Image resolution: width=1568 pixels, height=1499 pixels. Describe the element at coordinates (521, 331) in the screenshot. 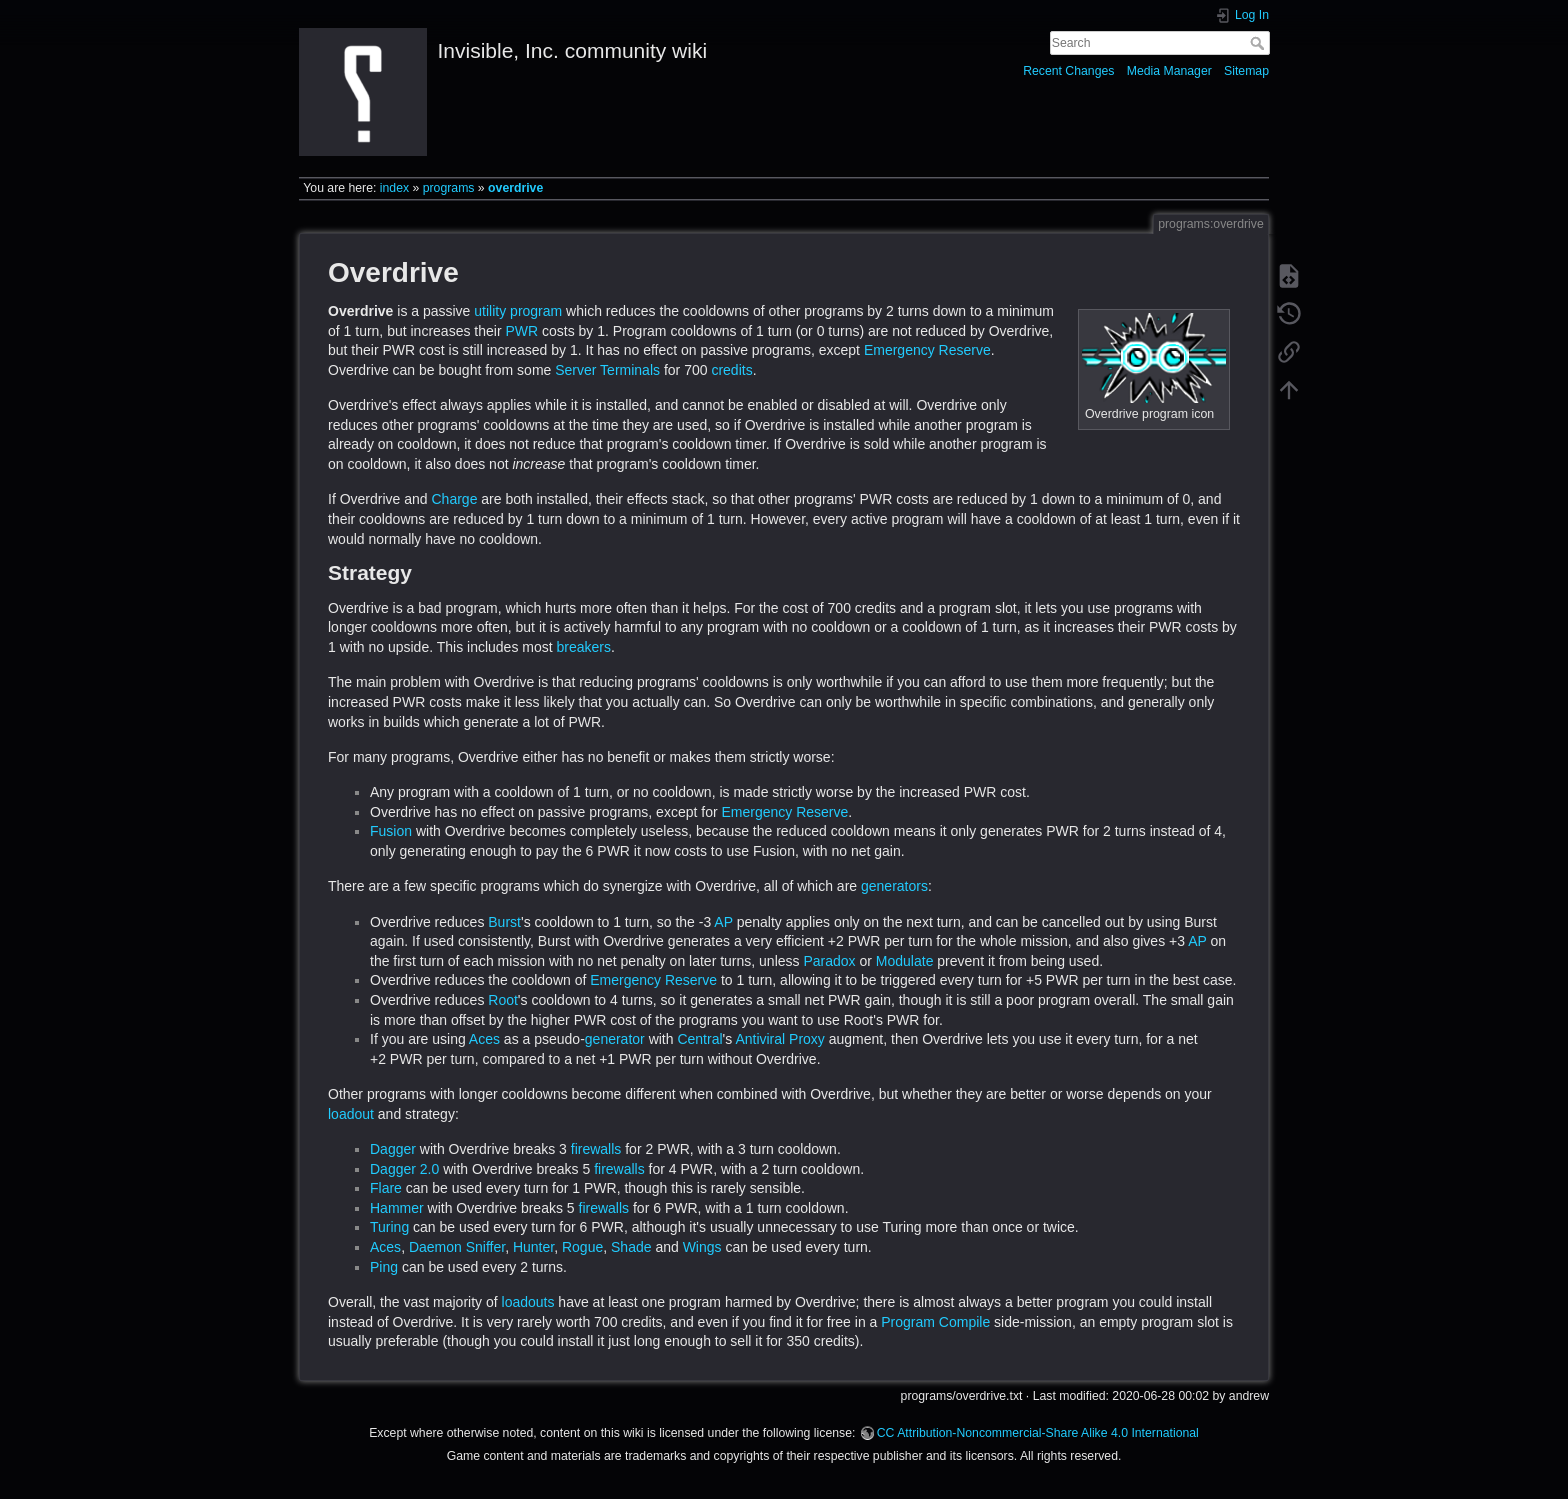

I see `PWR` at that location.